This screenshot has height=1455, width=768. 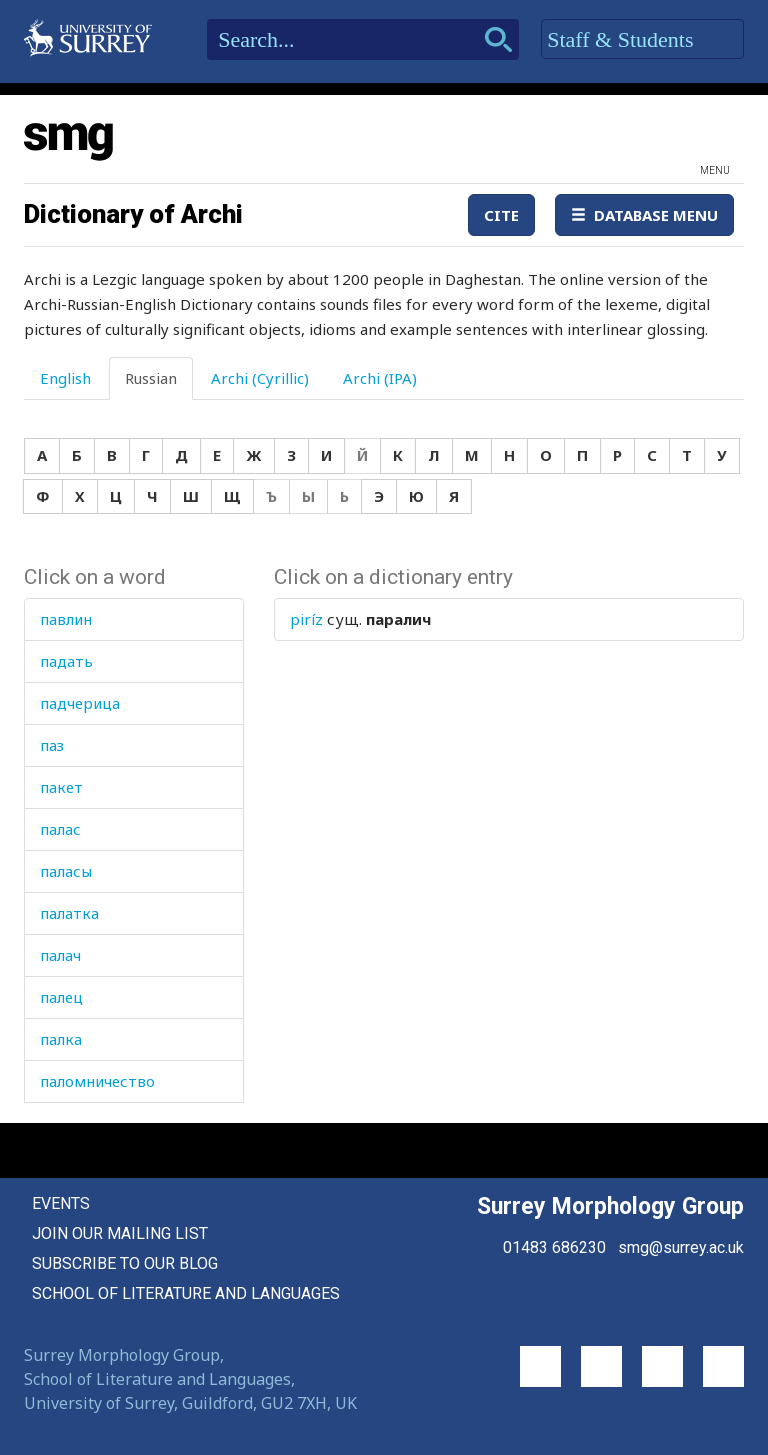 I want to click on Staff & Students, so click(x=642, y=40).